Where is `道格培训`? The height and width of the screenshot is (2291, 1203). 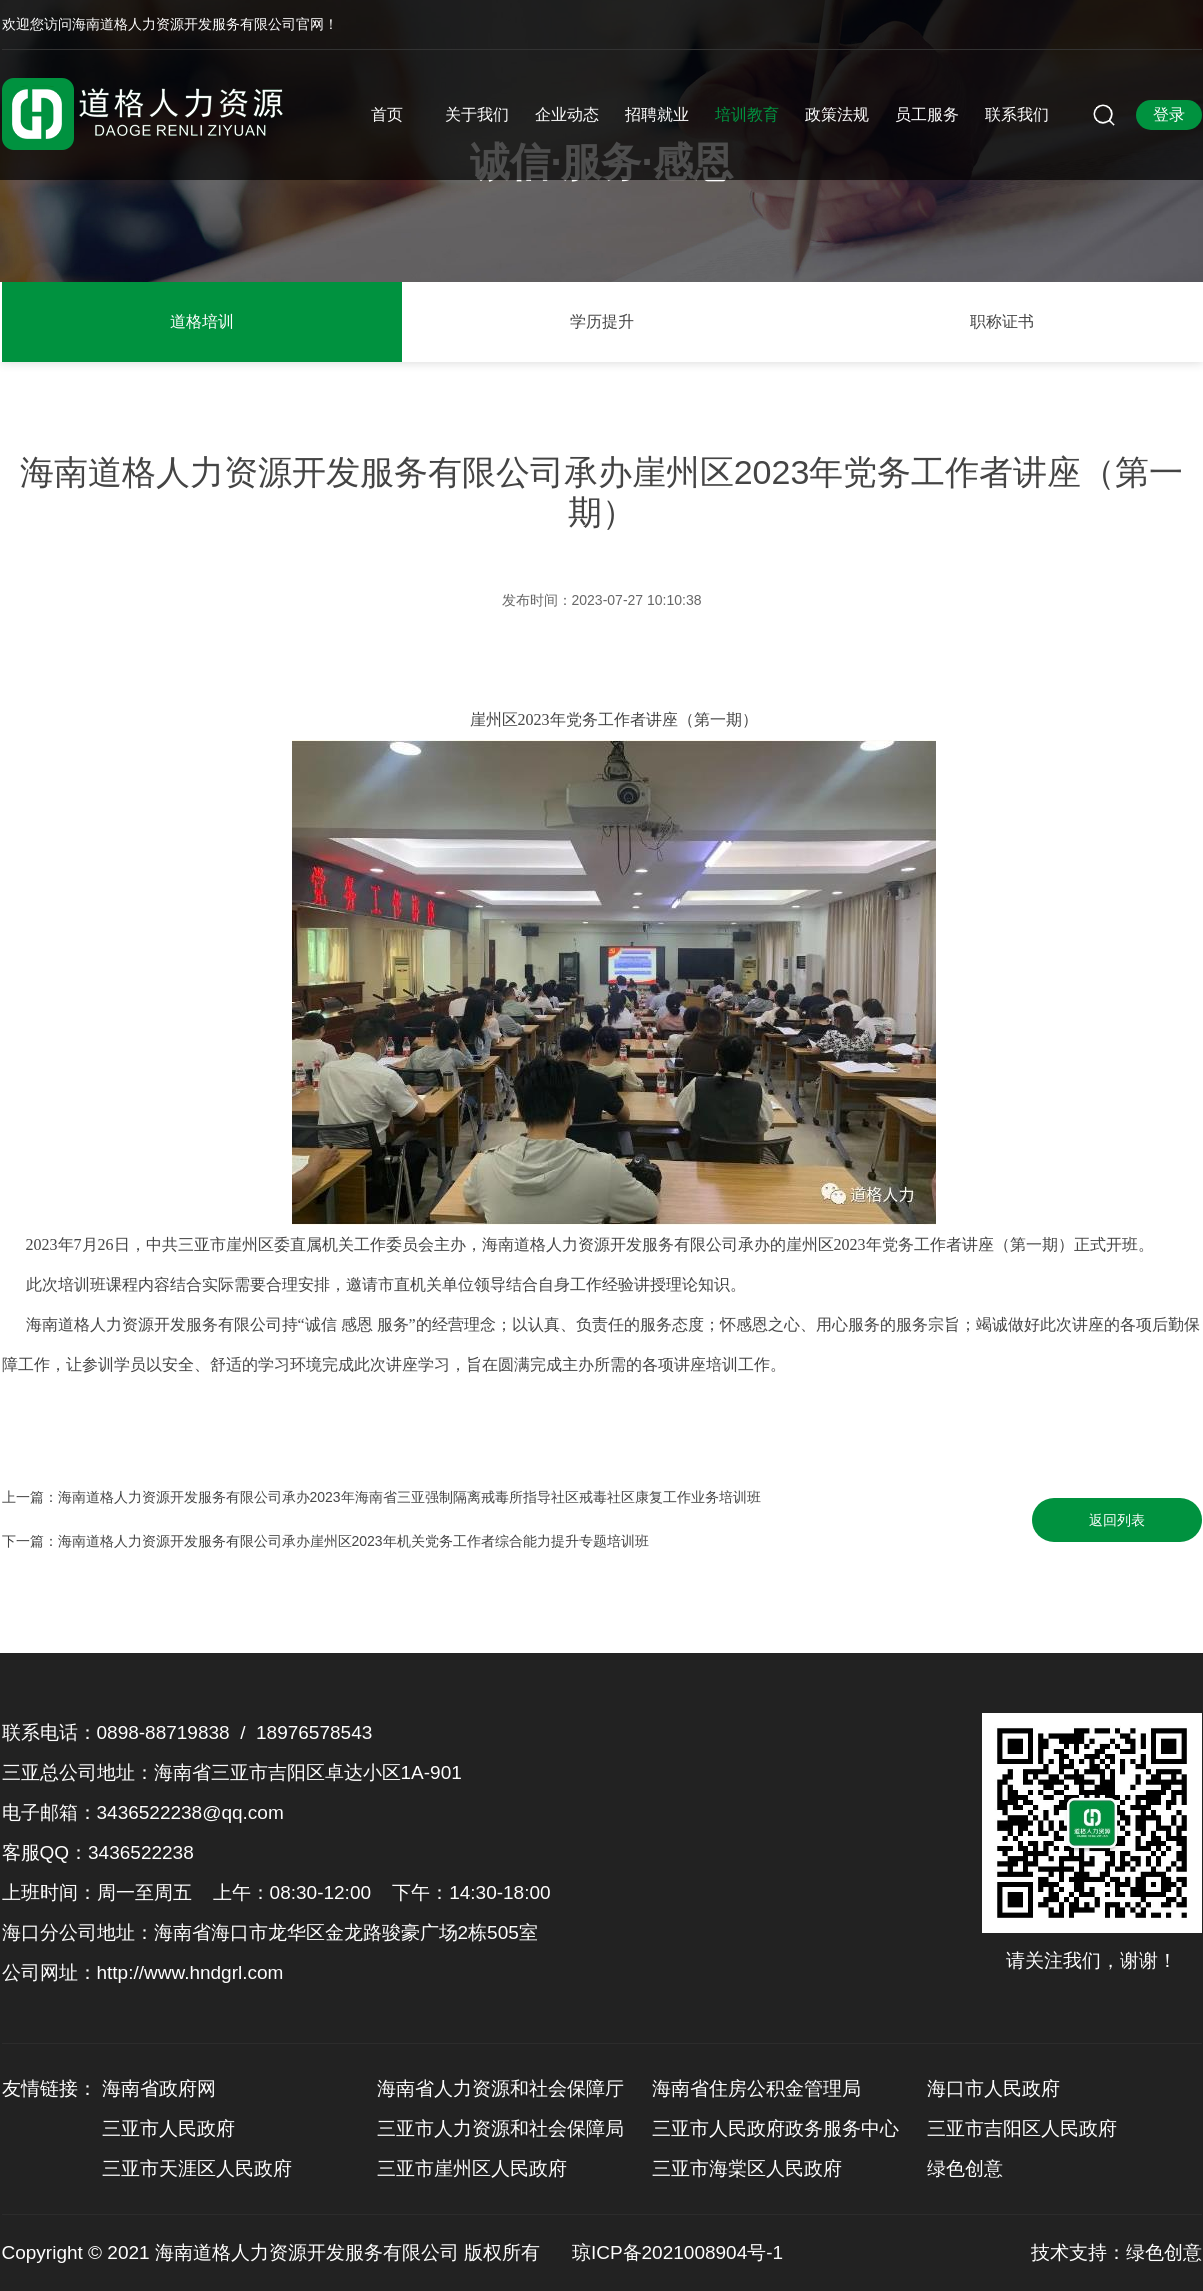
道格培训 is located at coordinates (202, 321).